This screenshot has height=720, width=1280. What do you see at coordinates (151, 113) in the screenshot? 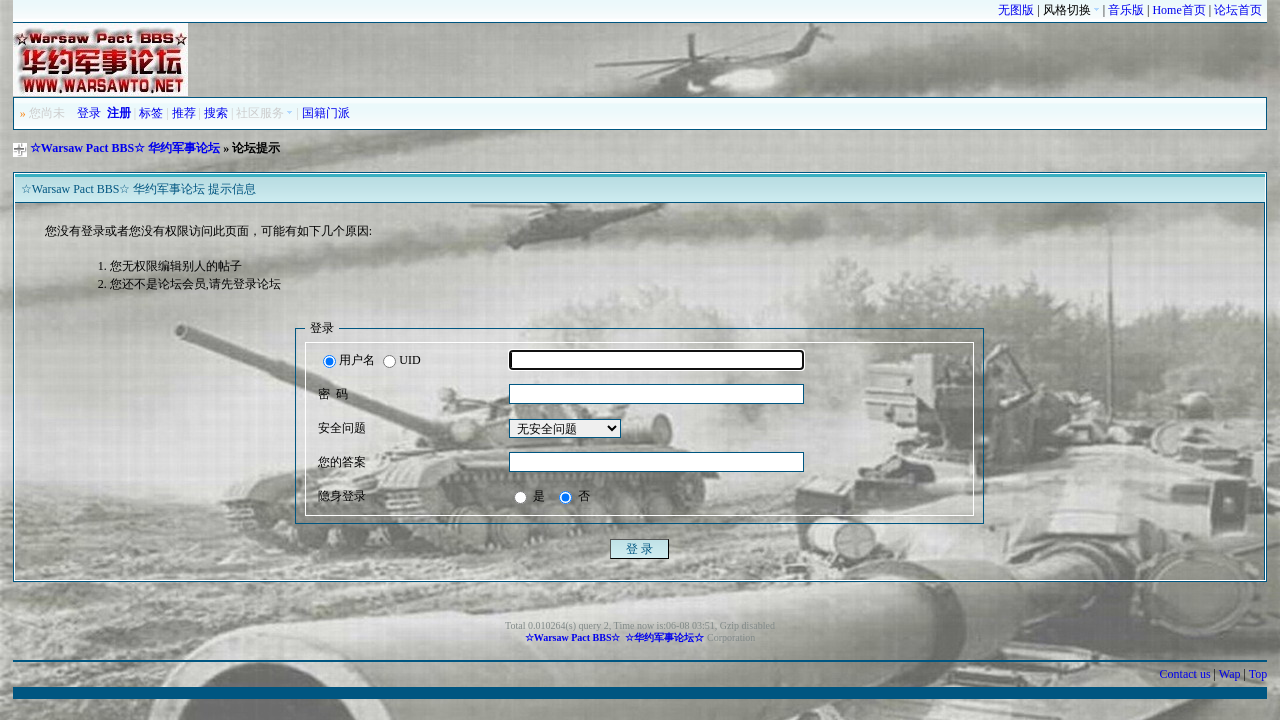
I see `标签` at bounding box center [151, 113].